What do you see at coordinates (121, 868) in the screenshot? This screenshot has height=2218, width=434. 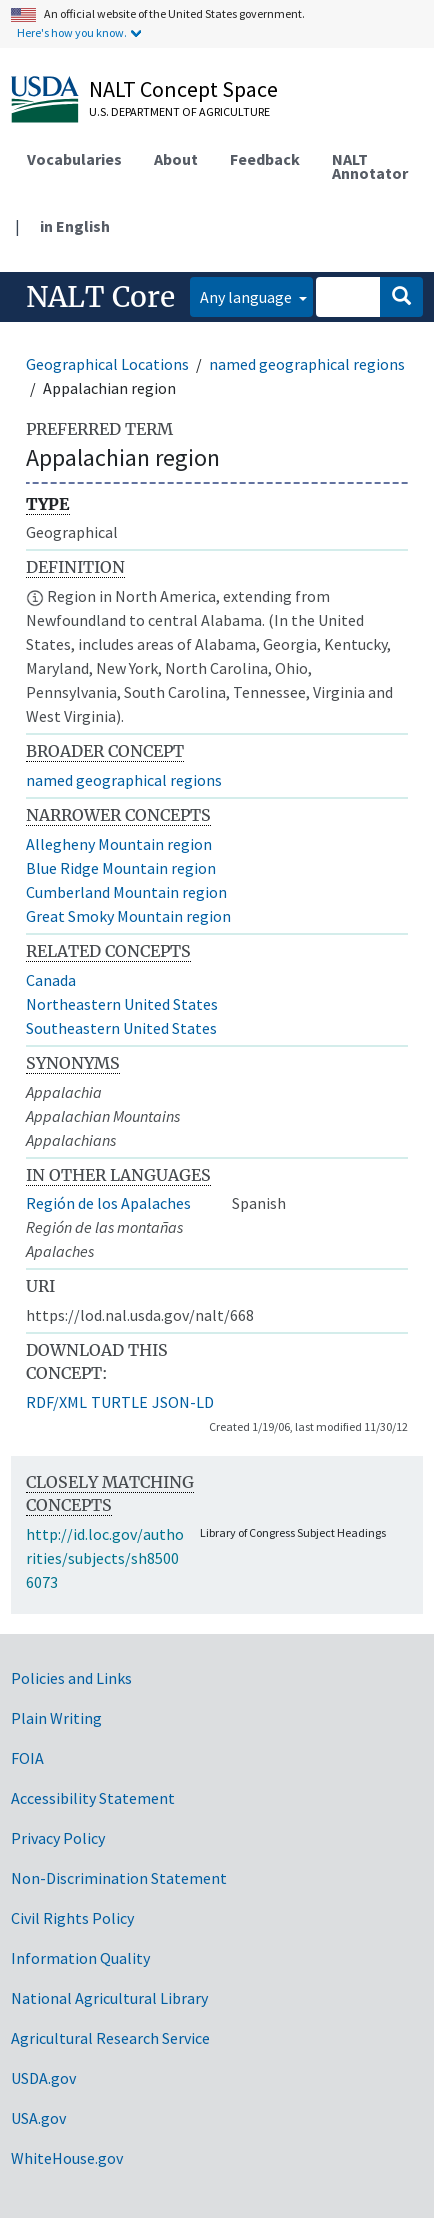 I see `Blue Ridge Mountain region` at bounding box center [121, 868].